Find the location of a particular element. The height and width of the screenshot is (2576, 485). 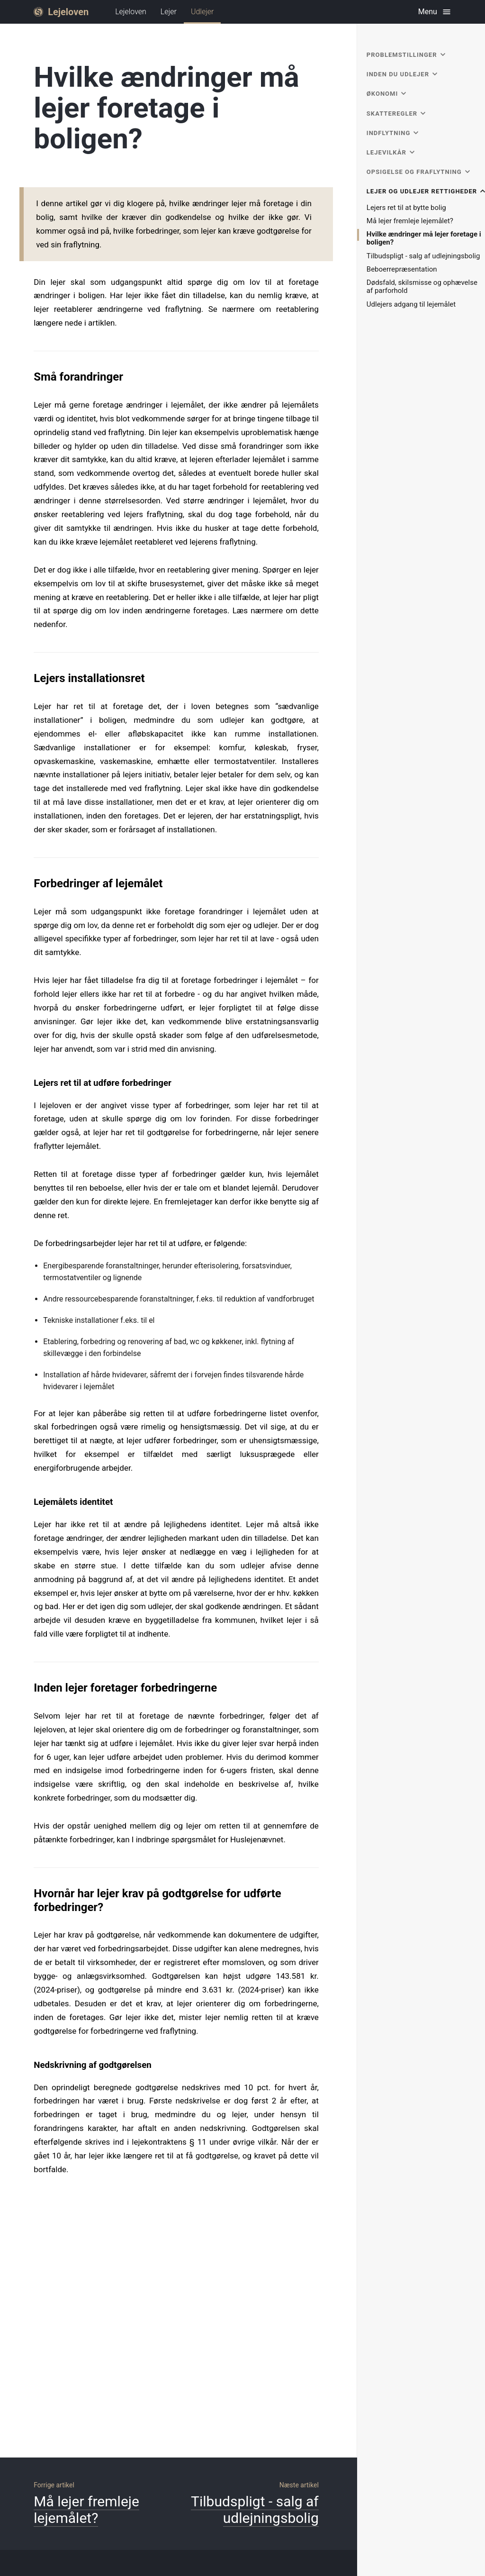

Lejer is located at coordinates (169, 11).